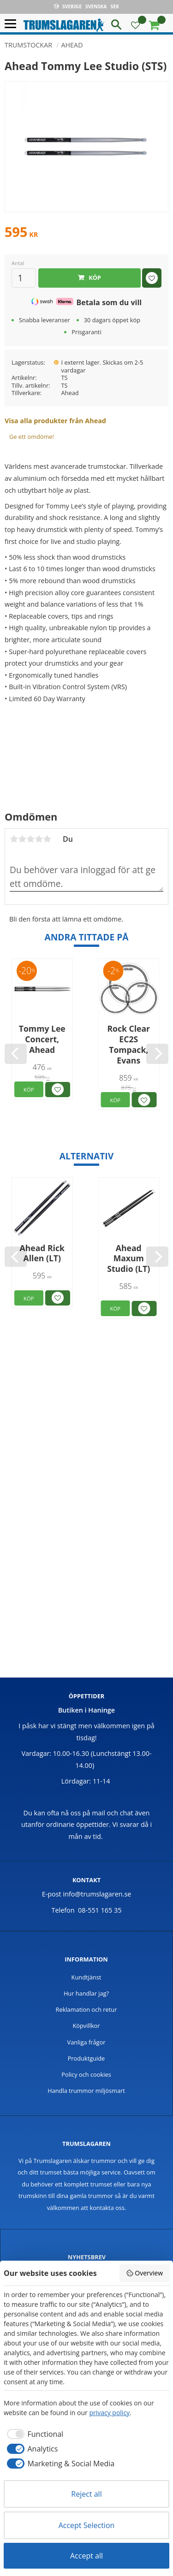  Describe the element at coordinates (86, 2074) in the screenshot. I see `Policy och cookies [menuitem]` at that location.